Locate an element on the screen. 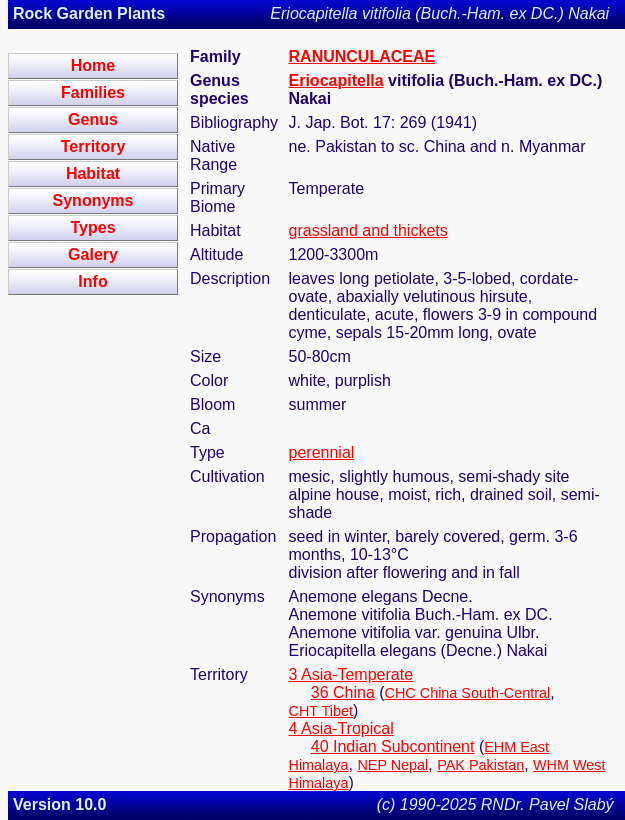 Image resolution: width=625 pixels, height=820 pixels. 40 Indian Subcontinent is located at coordinates (393, 746).